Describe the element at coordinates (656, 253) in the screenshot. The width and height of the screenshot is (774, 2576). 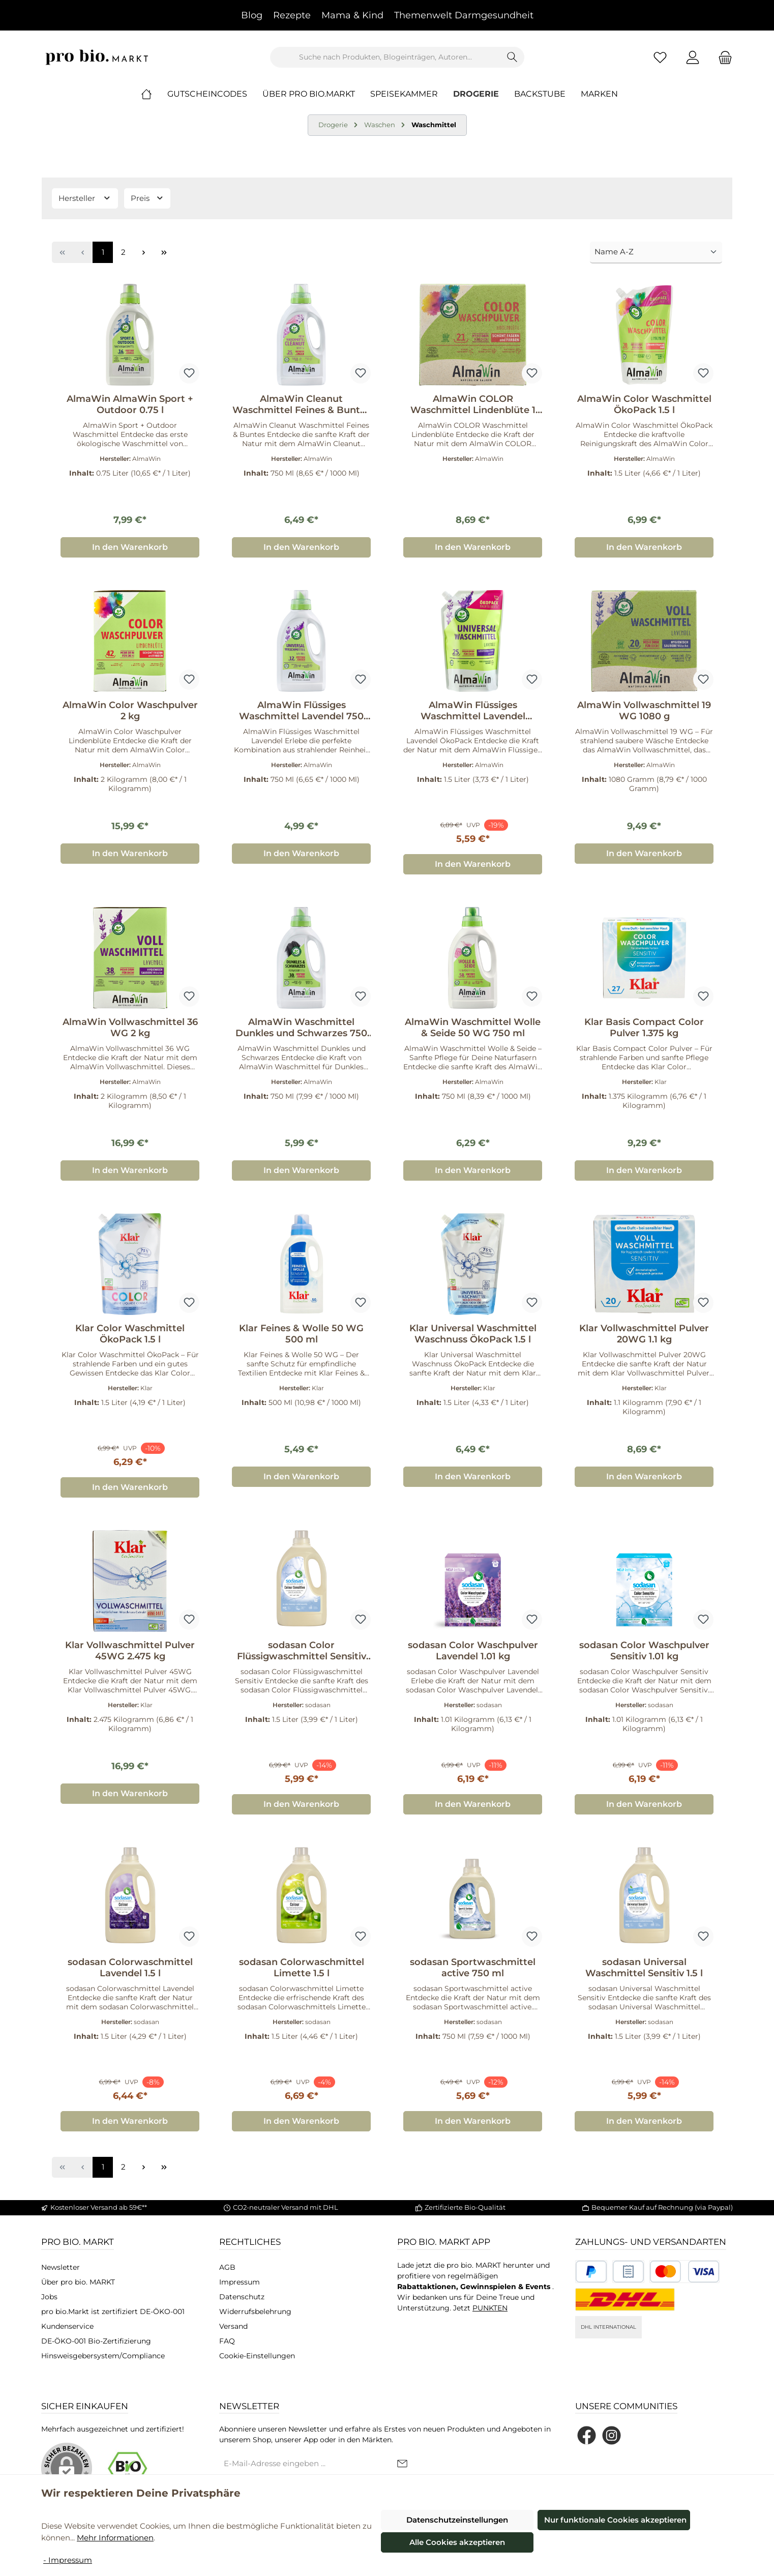
I see `[Sortierung]` at that location.